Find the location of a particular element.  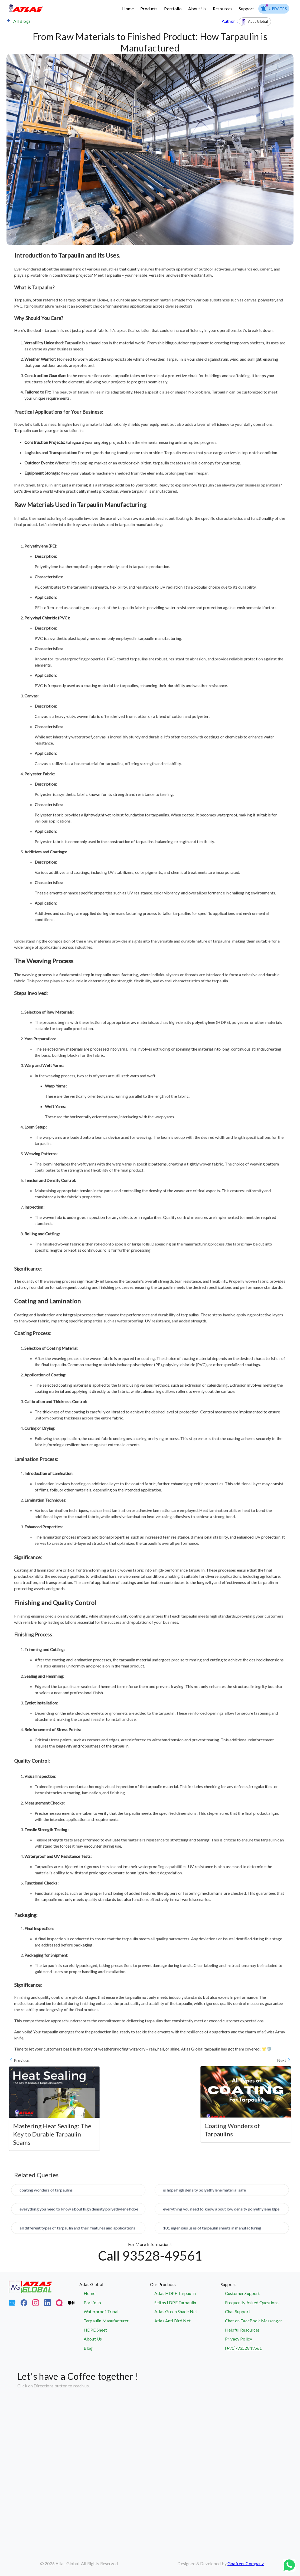

[Seltos LDPE Tarpaulin] is located at coordinates (185, 2302).